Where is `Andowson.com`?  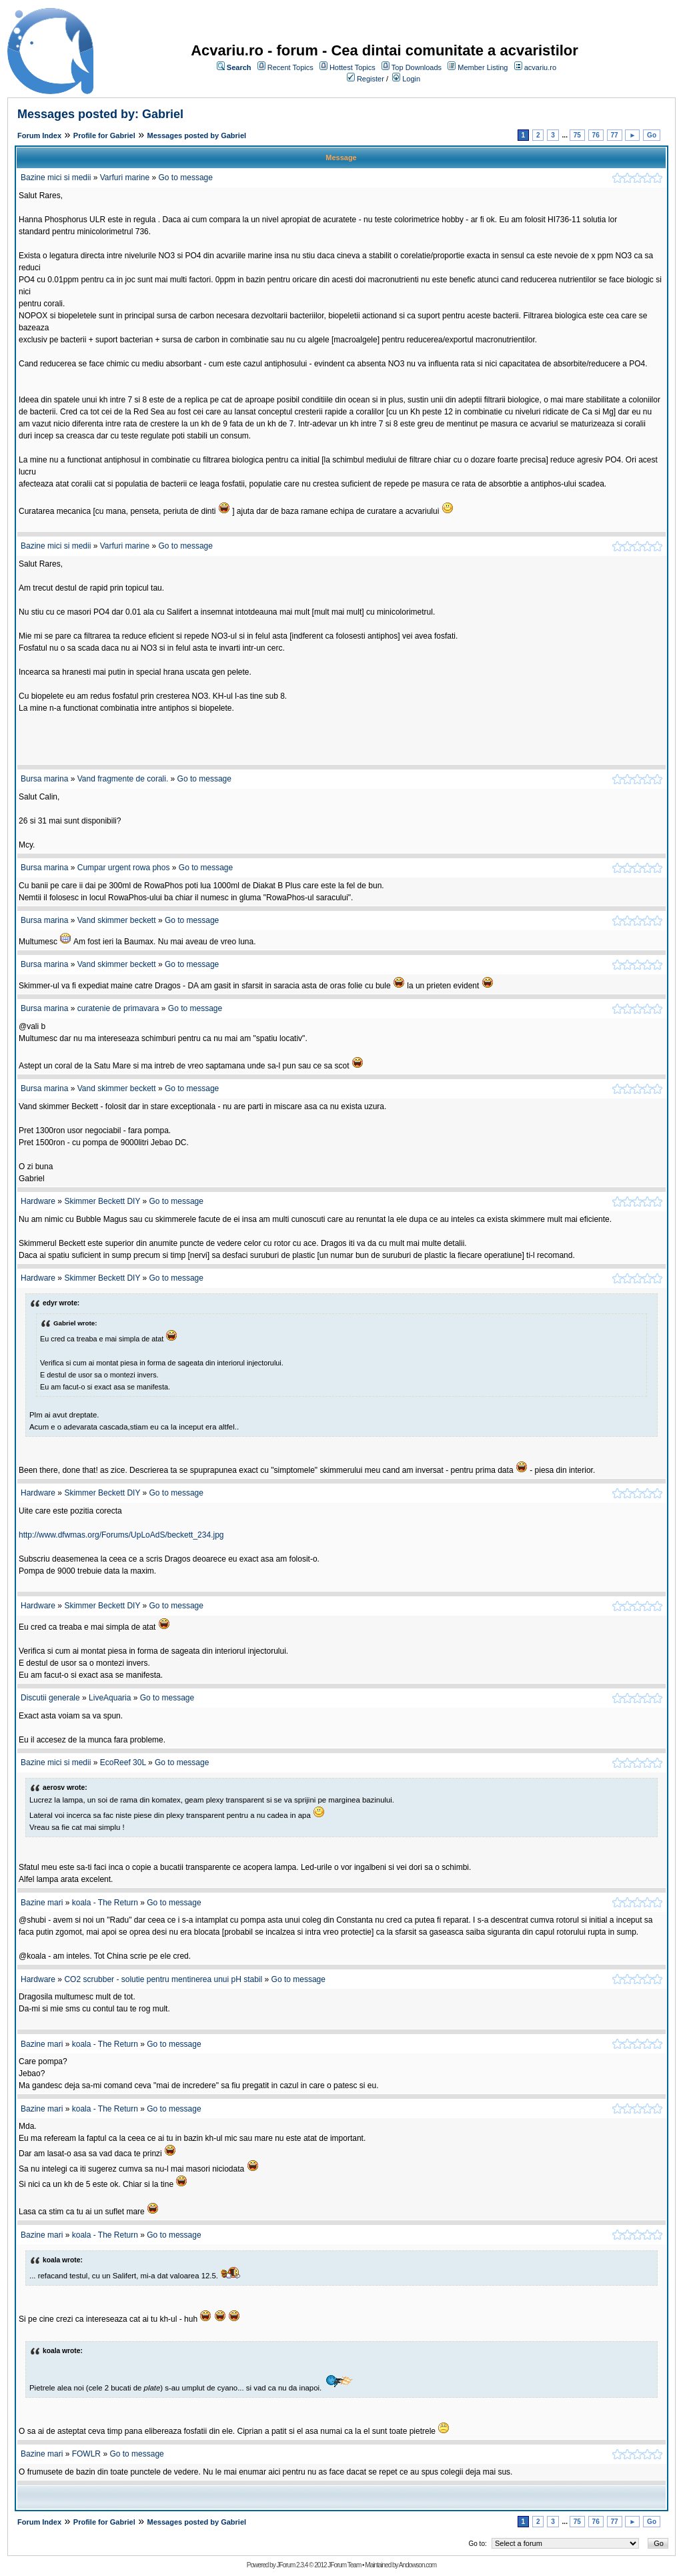 Andowson.com is located at coordinates (417, 2565).